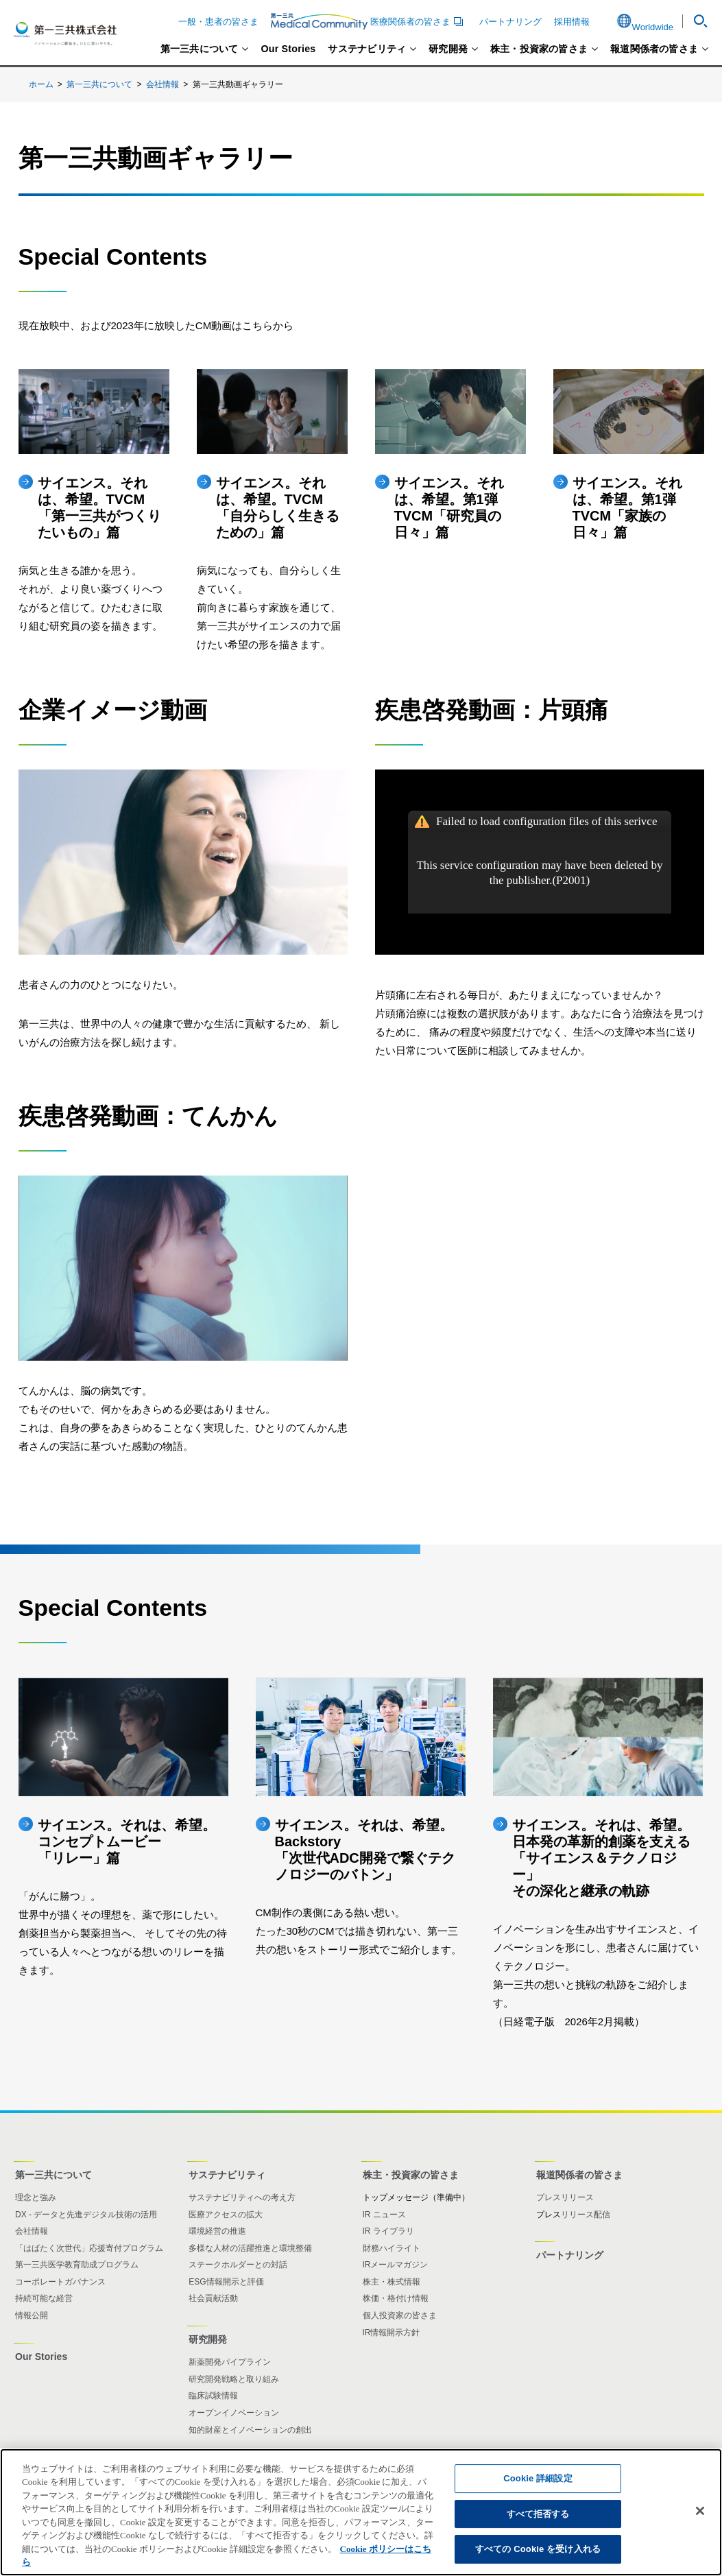  I want to click on [region], so click(361, 2512).